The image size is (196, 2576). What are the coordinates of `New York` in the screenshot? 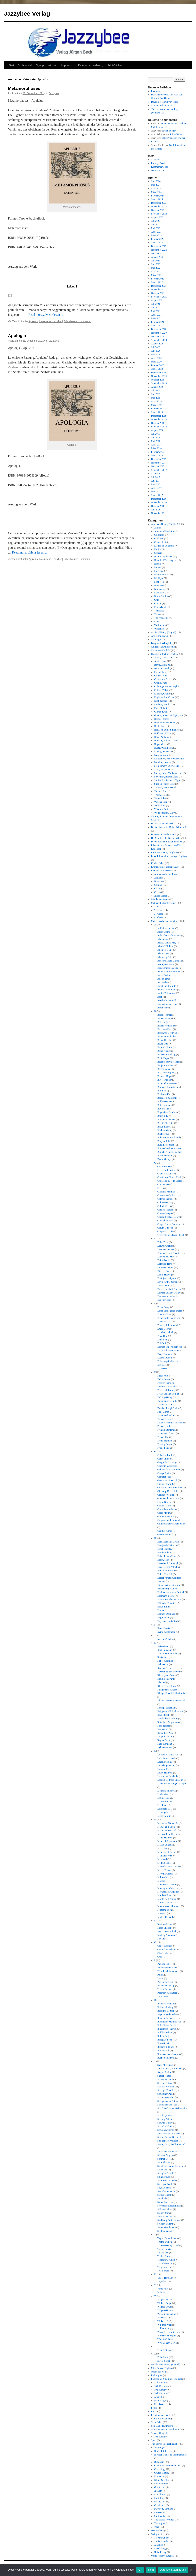 It's located at (159, 592).